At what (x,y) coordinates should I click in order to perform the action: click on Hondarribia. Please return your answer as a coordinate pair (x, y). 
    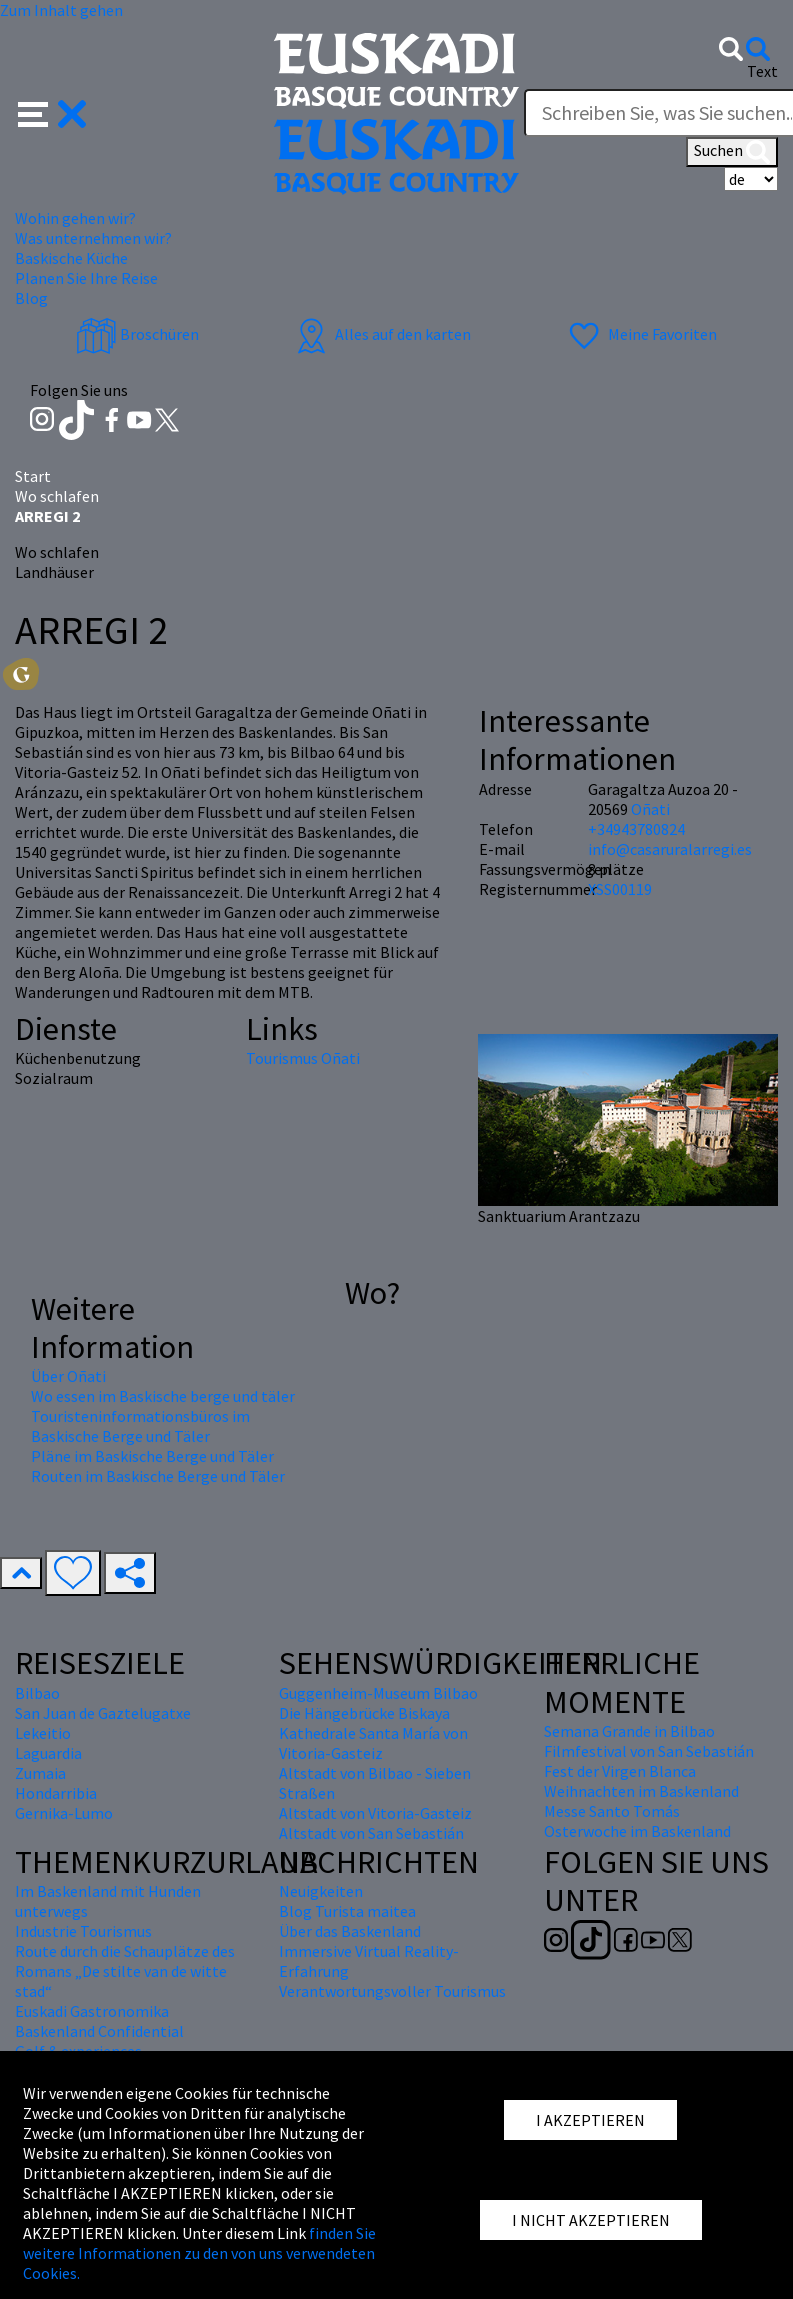
    Looking at the image, I should click on (56, 1793).